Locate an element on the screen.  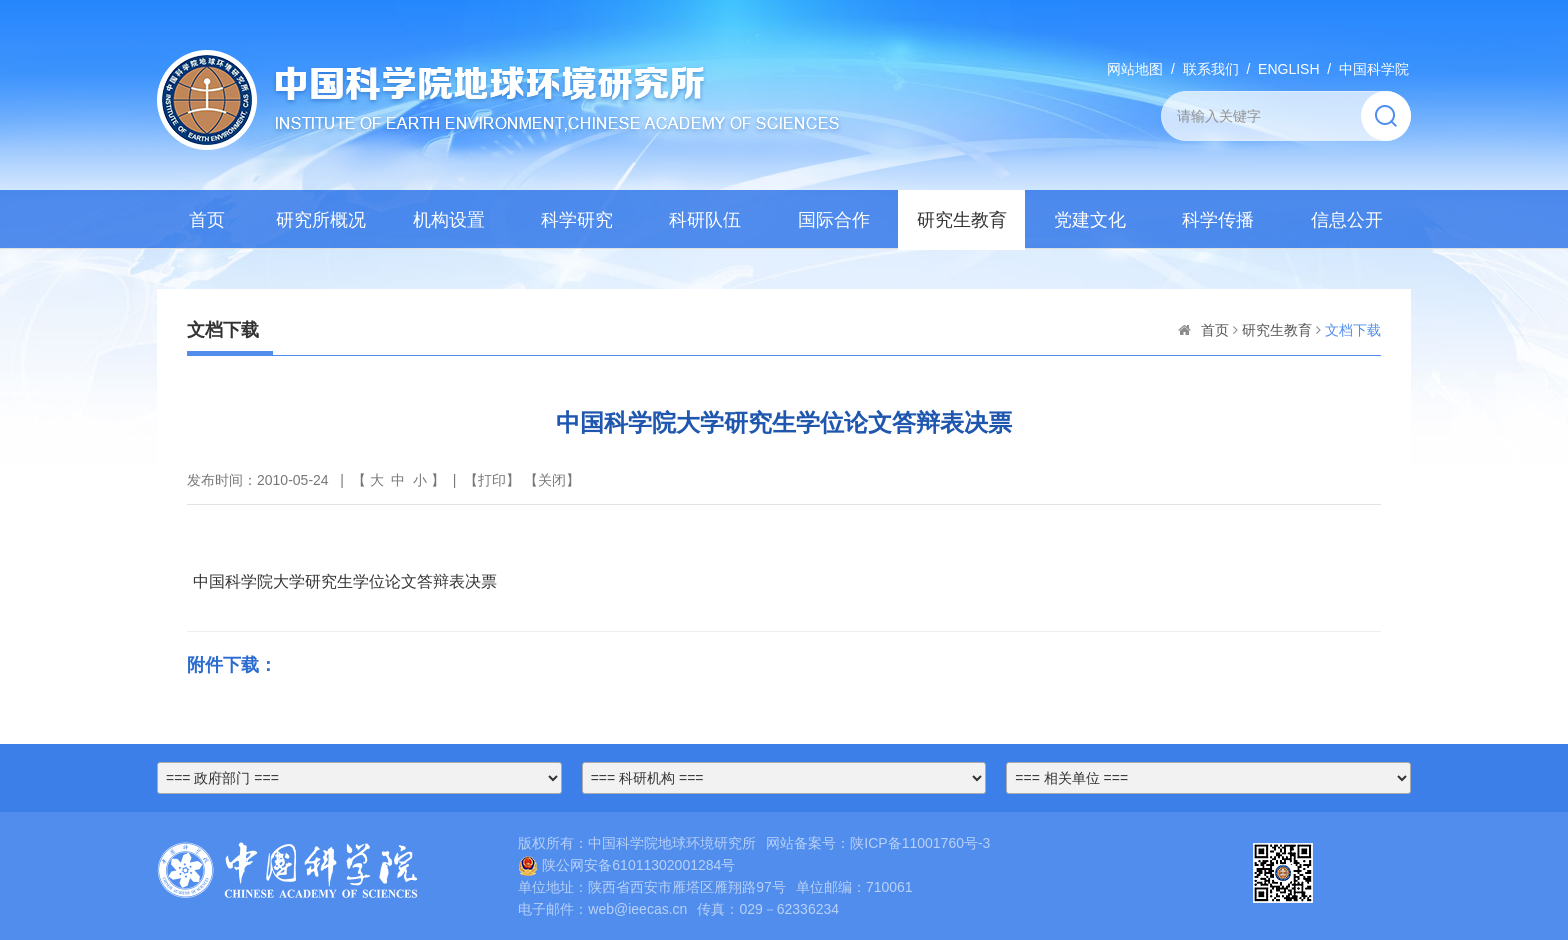
关闭 is located at coordinates (552, 480).